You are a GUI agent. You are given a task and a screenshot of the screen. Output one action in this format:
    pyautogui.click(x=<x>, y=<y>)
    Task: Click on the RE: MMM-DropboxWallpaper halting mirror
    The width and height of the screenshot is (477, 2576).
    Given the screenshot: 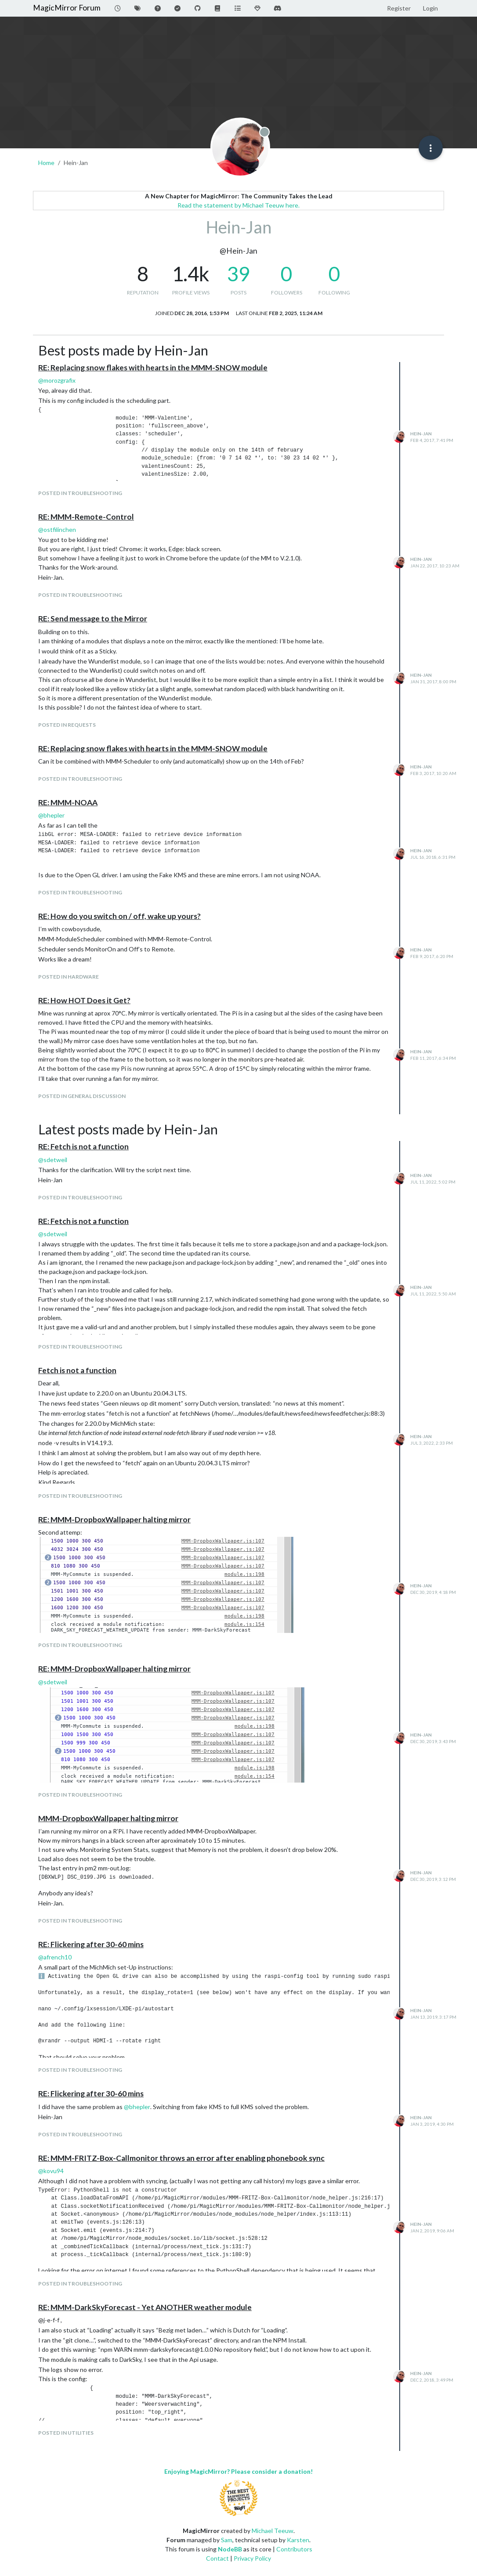 What is the action you would take?
    pyautogui.click(x=114, y=1519)
    